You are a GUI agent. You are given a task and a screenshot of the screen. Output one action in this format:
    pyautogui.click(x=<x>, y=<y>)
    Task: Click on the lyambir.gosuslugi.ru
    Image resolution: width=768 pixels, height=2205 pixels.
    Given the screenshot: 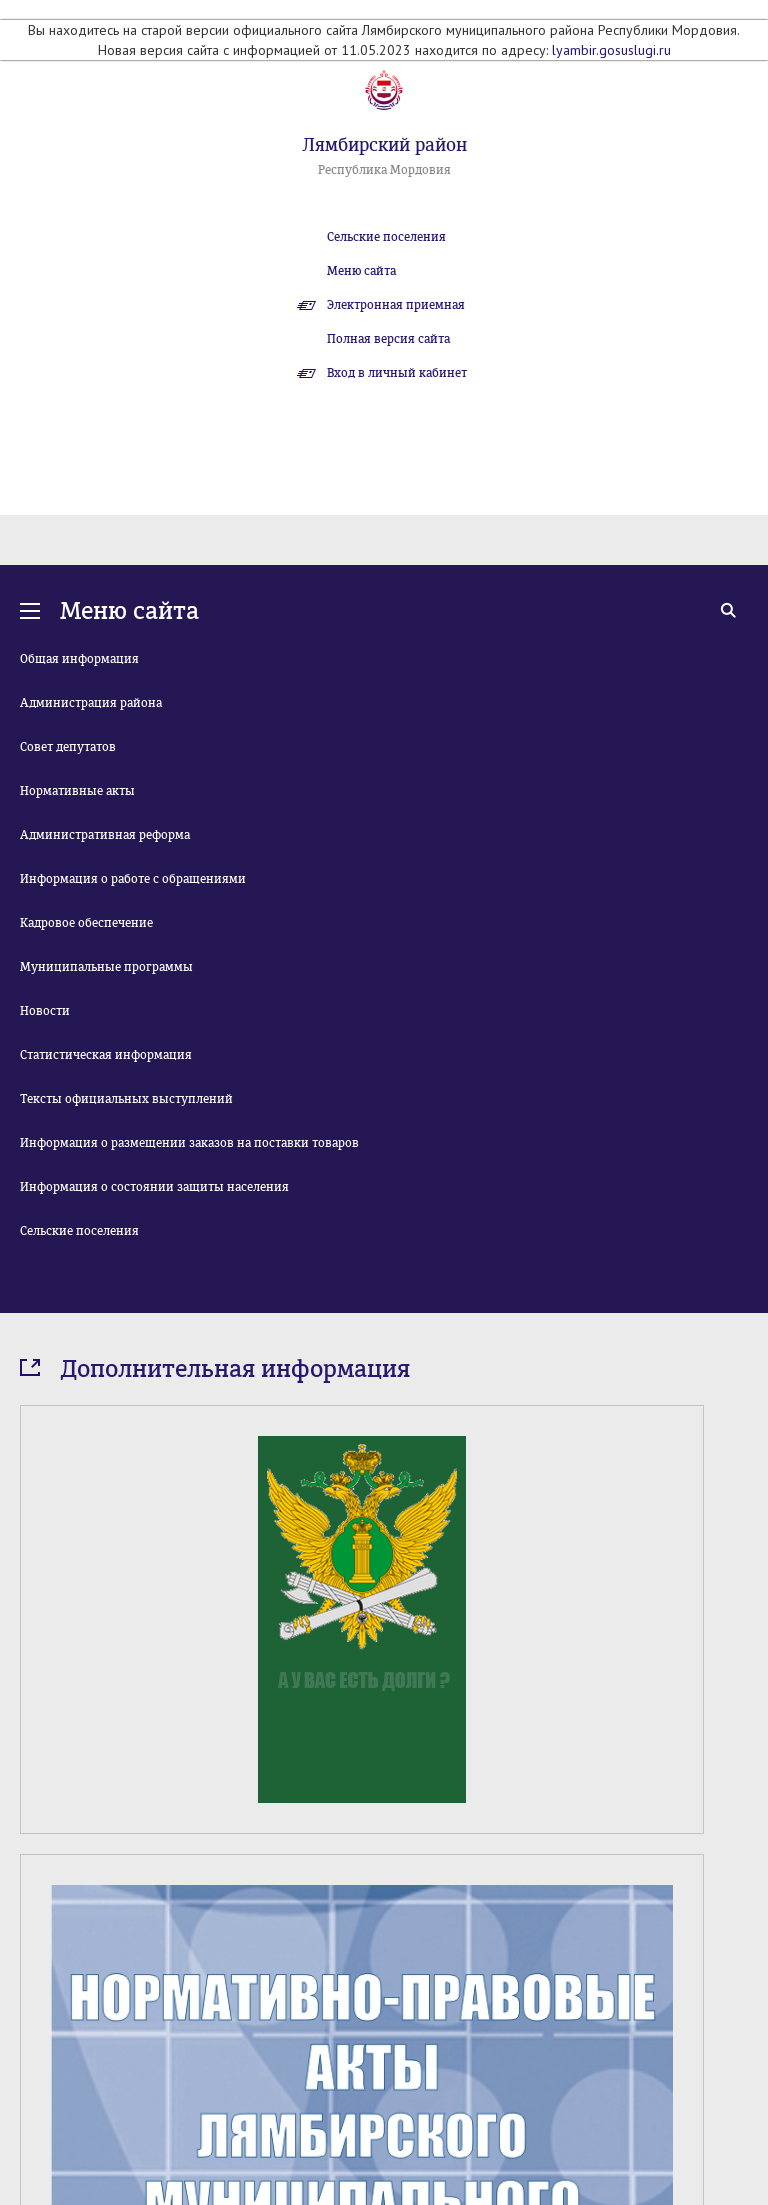 What is the action you would take?
    pyautogui.click(x=611, y=50)
    